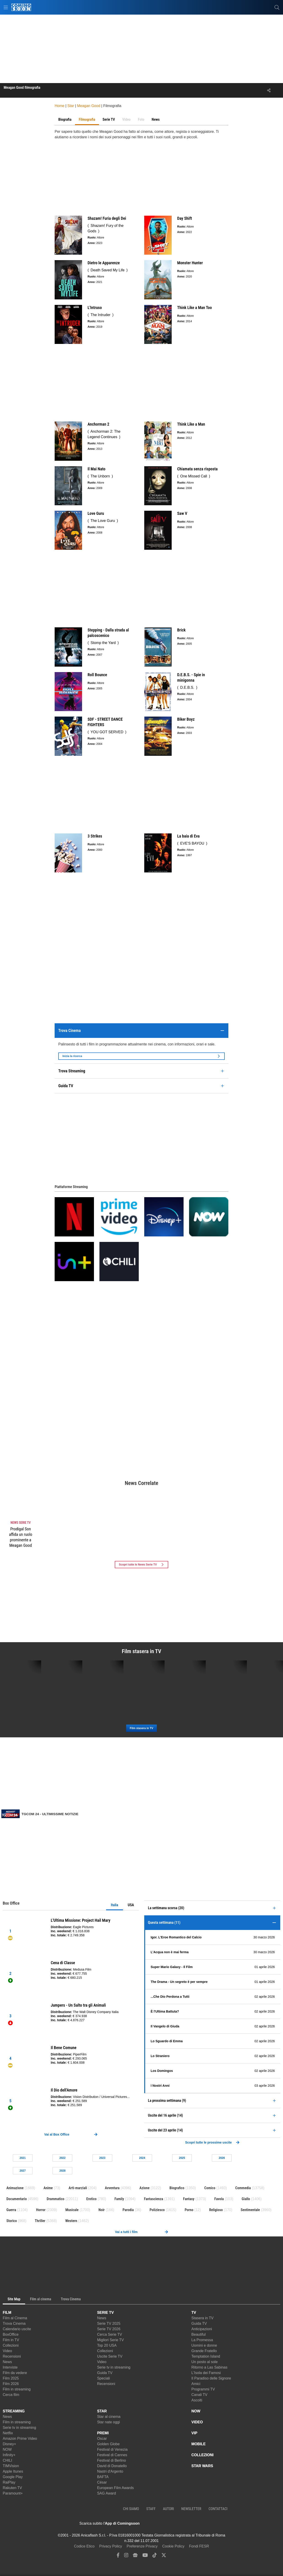 Image resolution: width=283 pixels, height=2576 pixels. I want to click on Biografico, so click(176, 2188).